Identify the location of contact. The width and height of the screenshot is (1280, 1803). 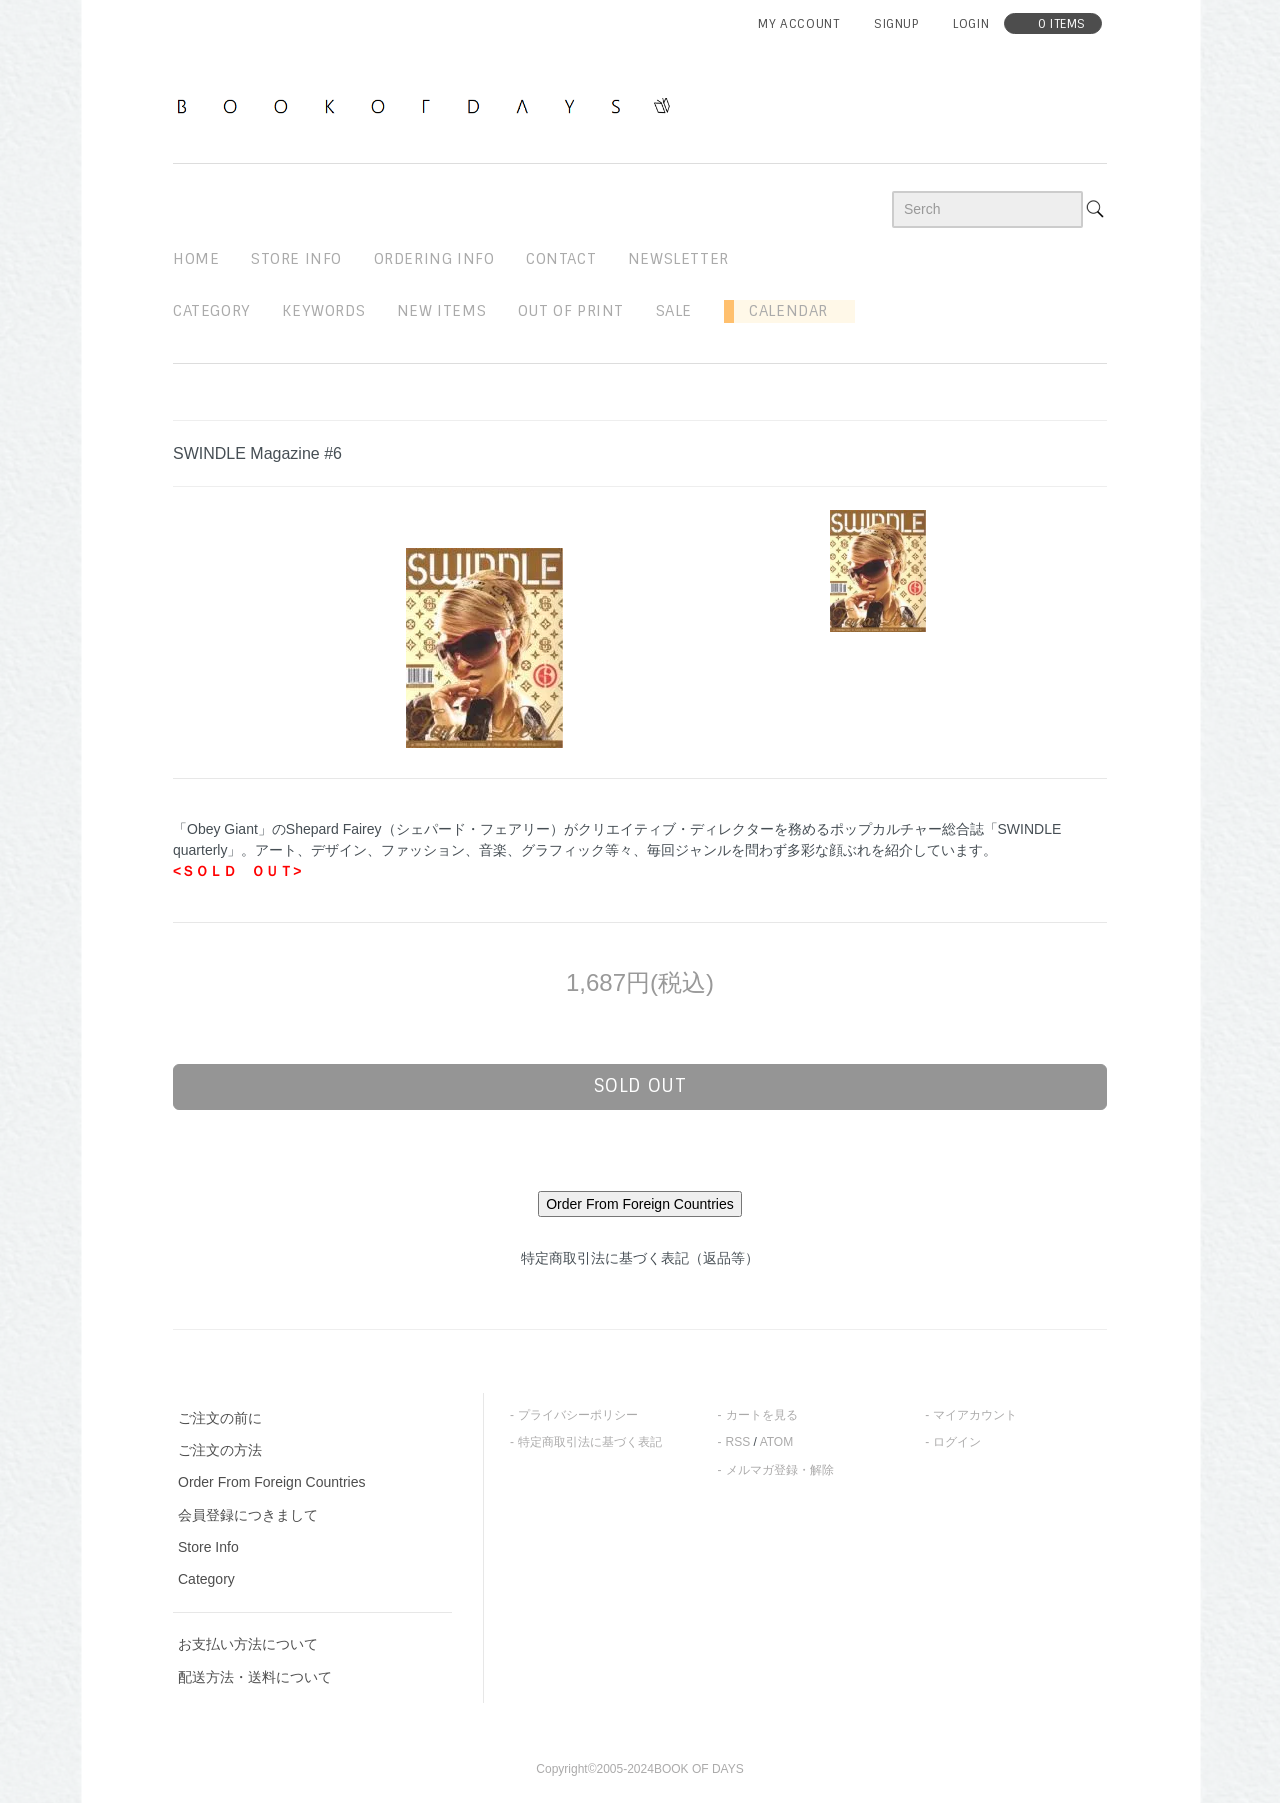
(561, 259).